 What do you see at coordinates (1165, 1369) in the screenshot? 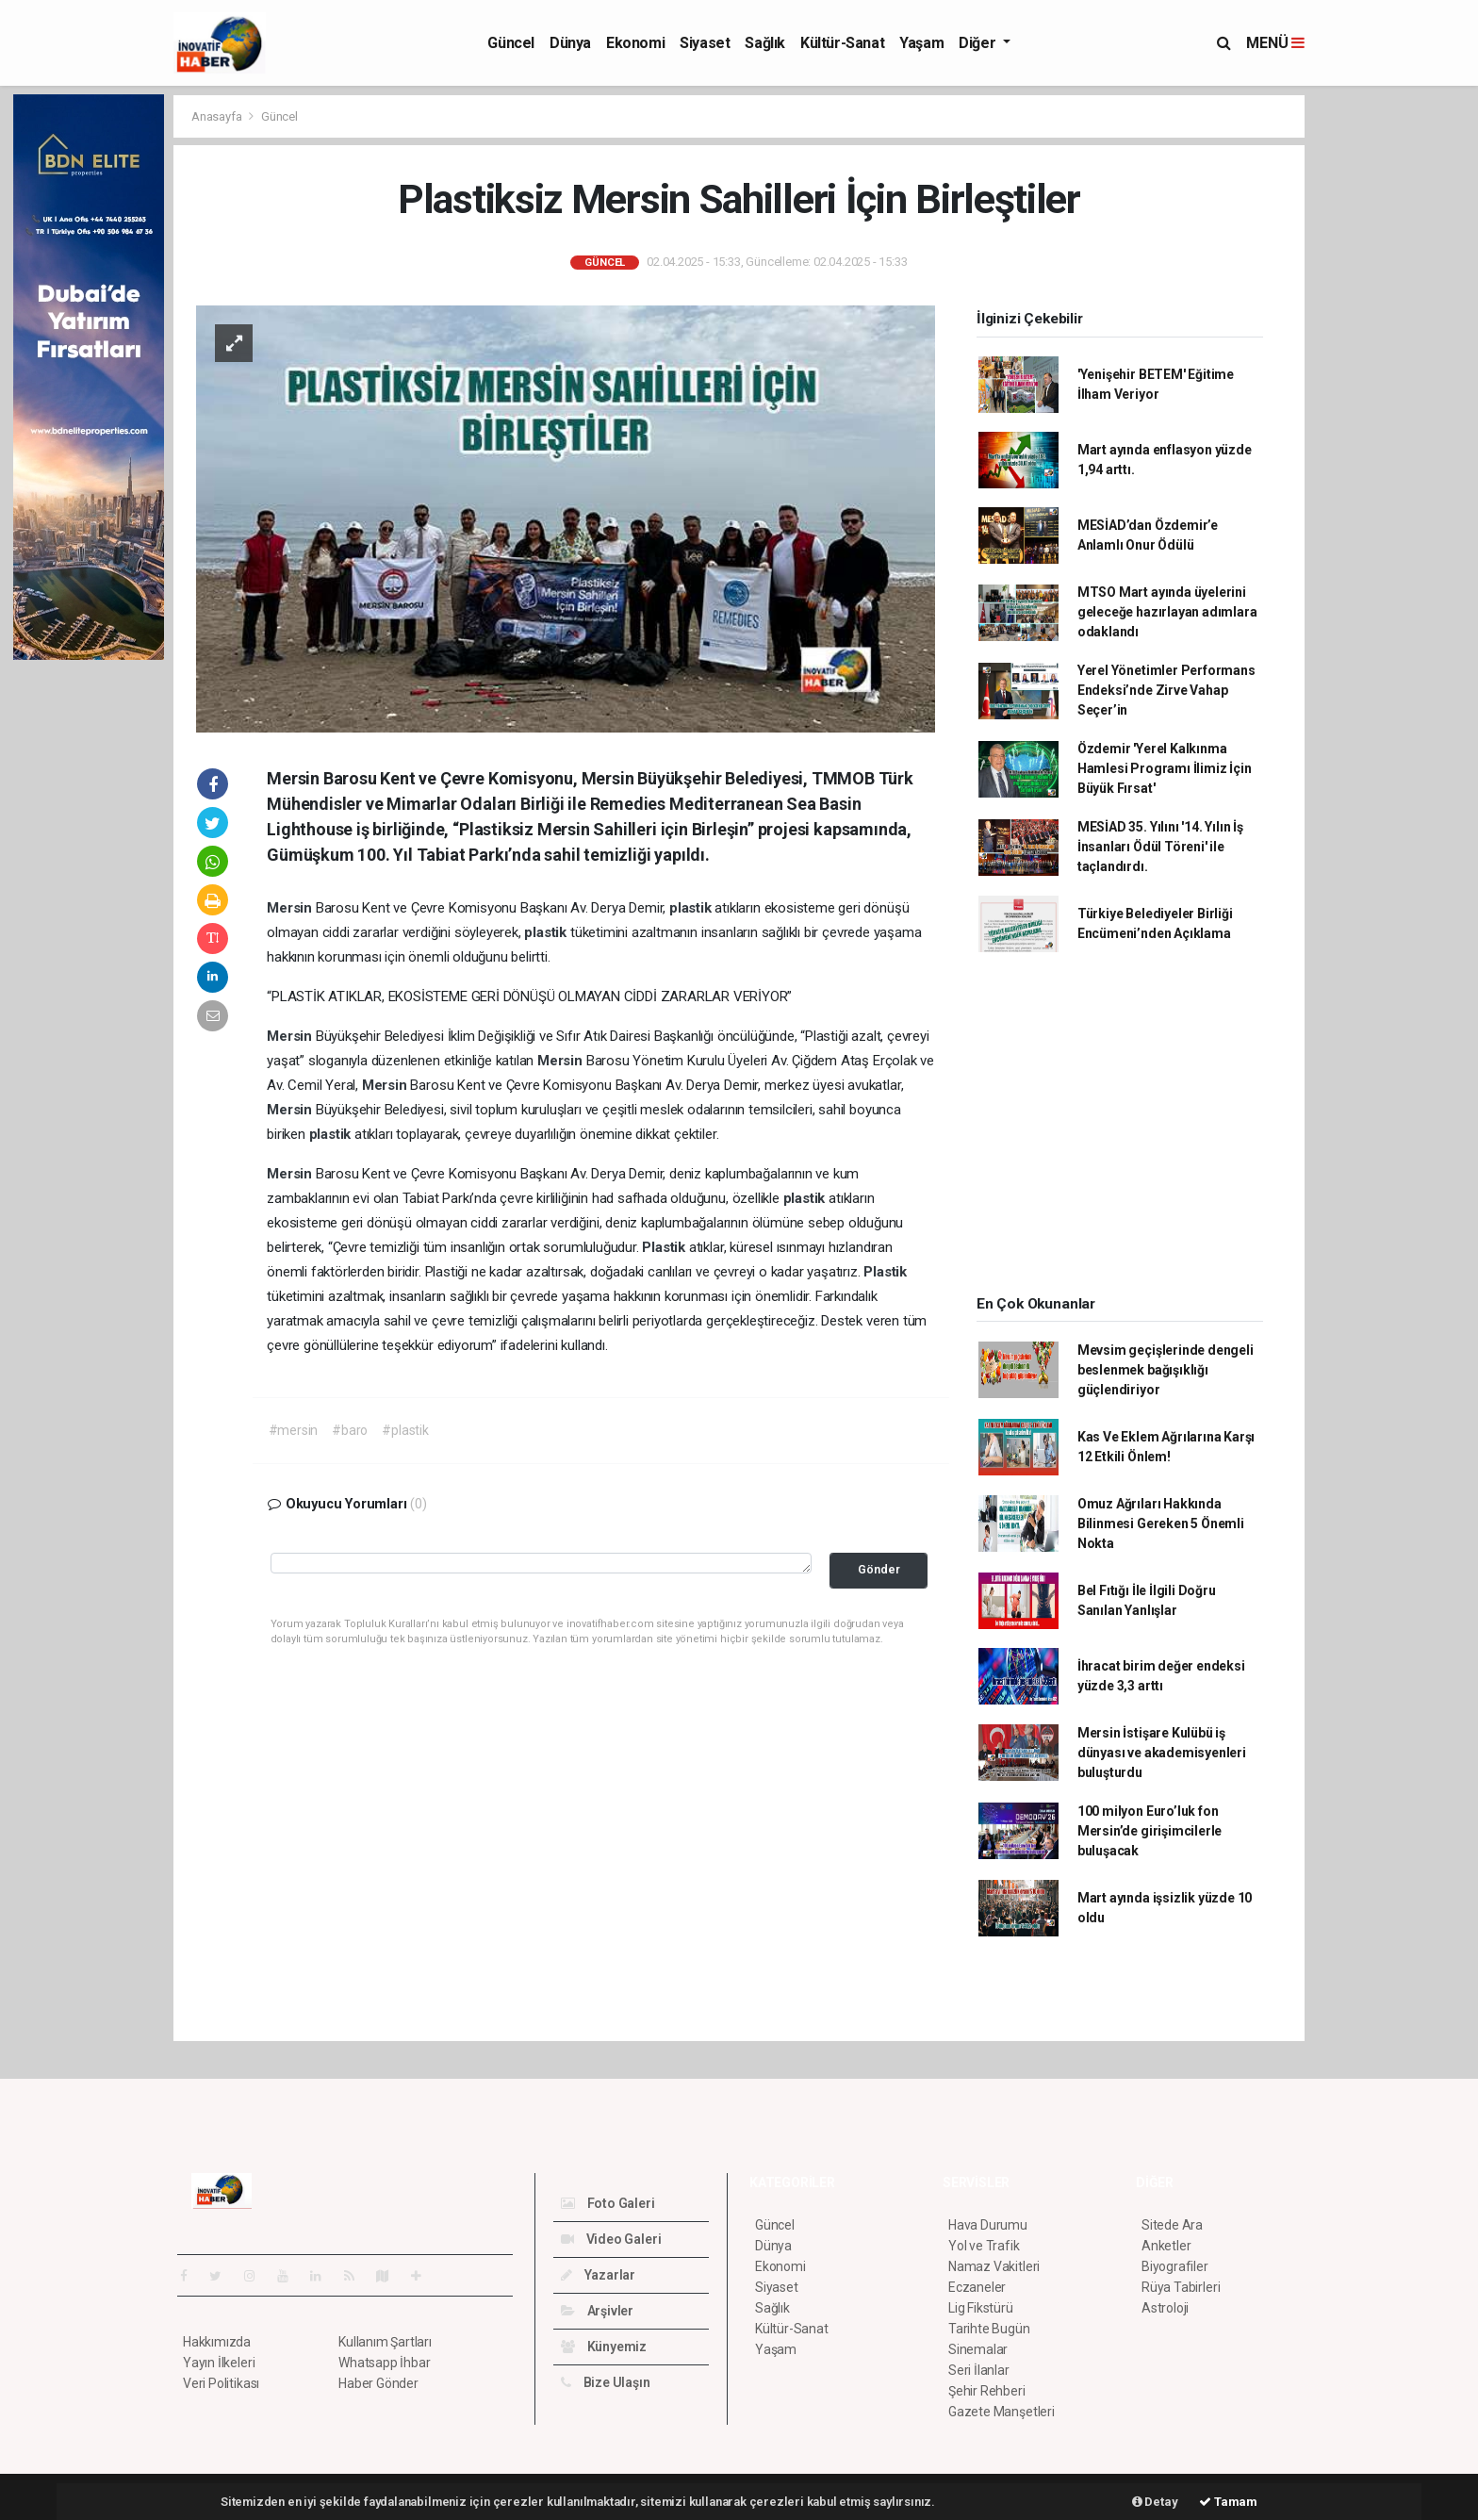
I see `Mevsim geçişlerinde dengeli beslenmek bağışıklığı güçlendiriyor` at bounding box center [1165, 1369].